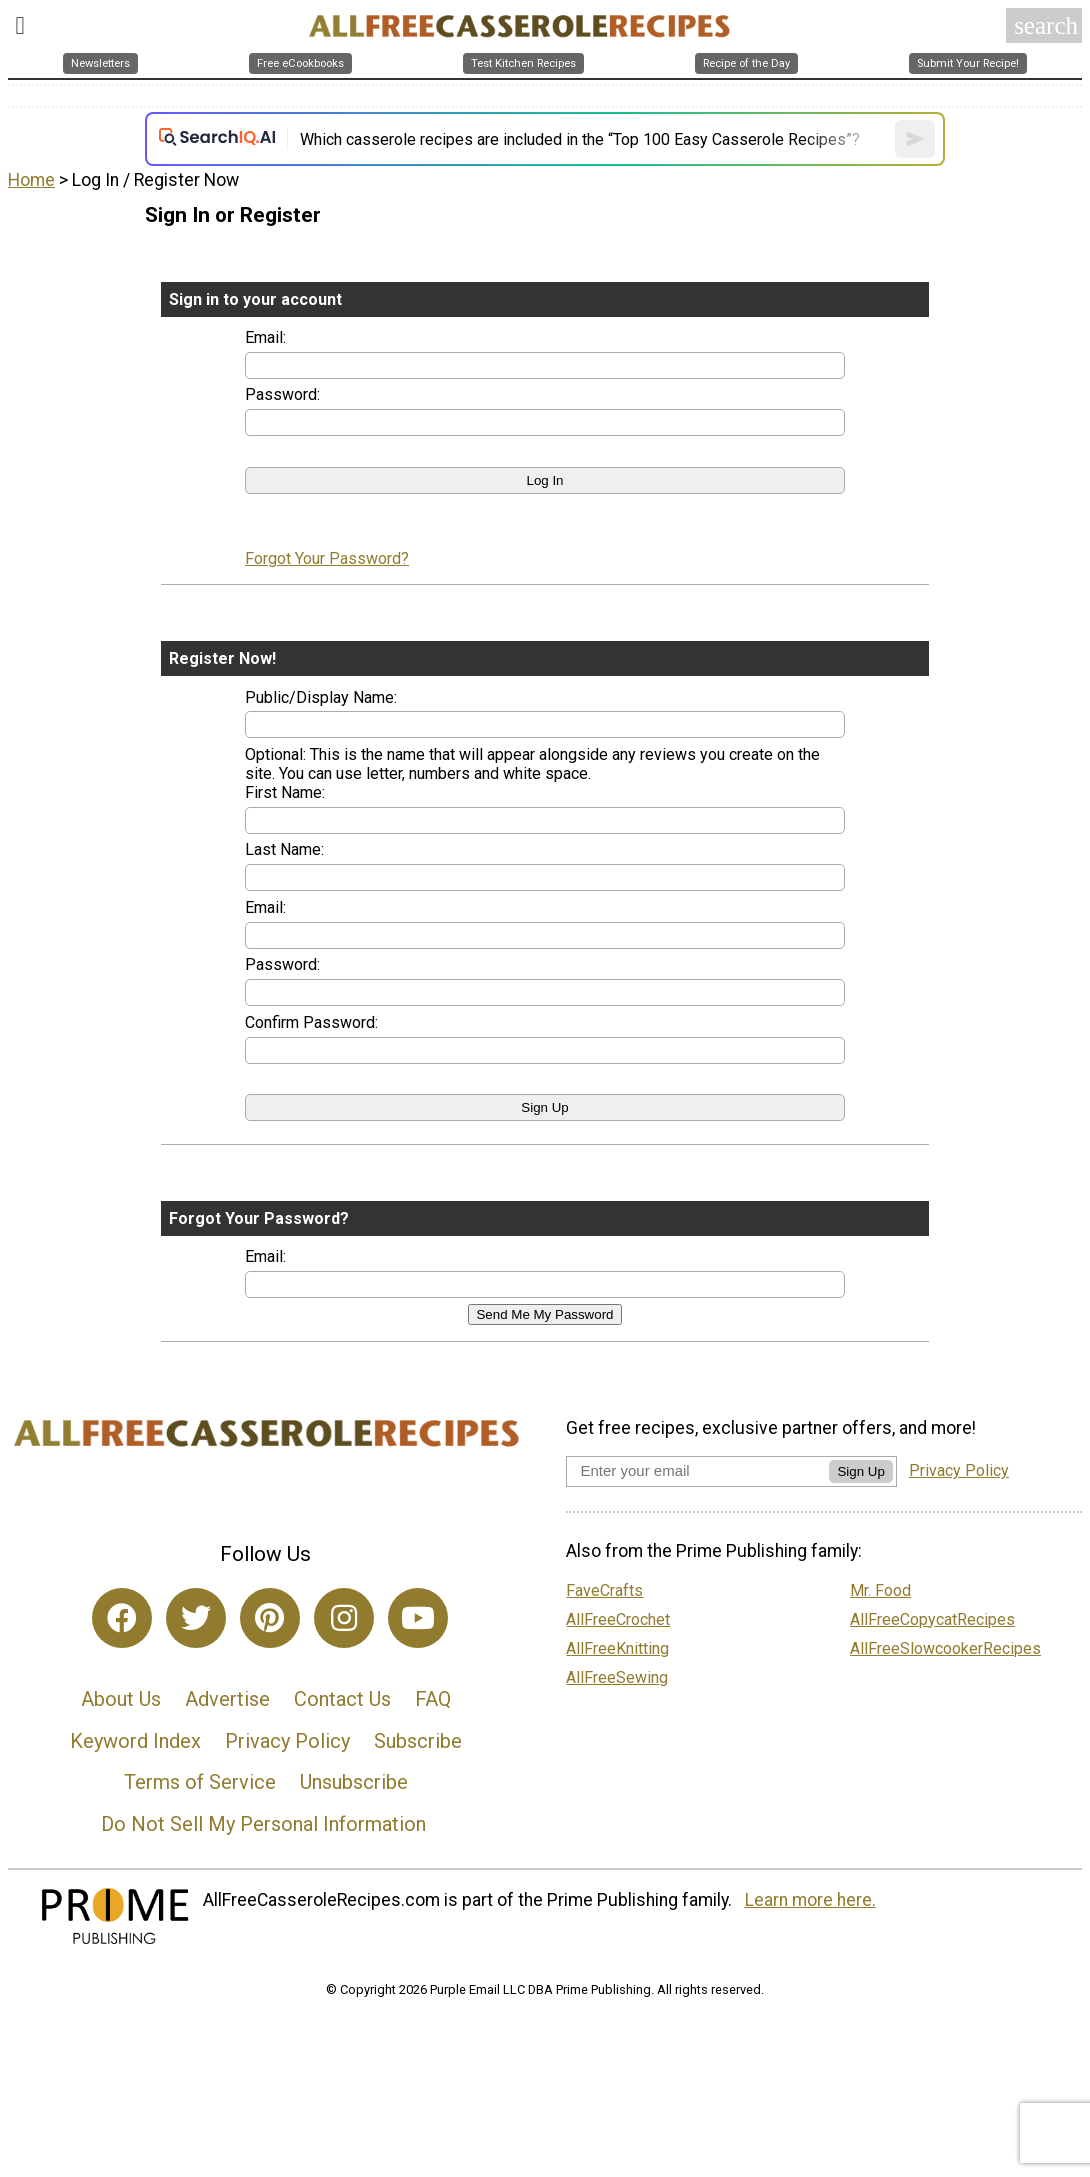  Describe the element at coordinates (227, 1699) in the screenshot. I see `Advertise` at that location.